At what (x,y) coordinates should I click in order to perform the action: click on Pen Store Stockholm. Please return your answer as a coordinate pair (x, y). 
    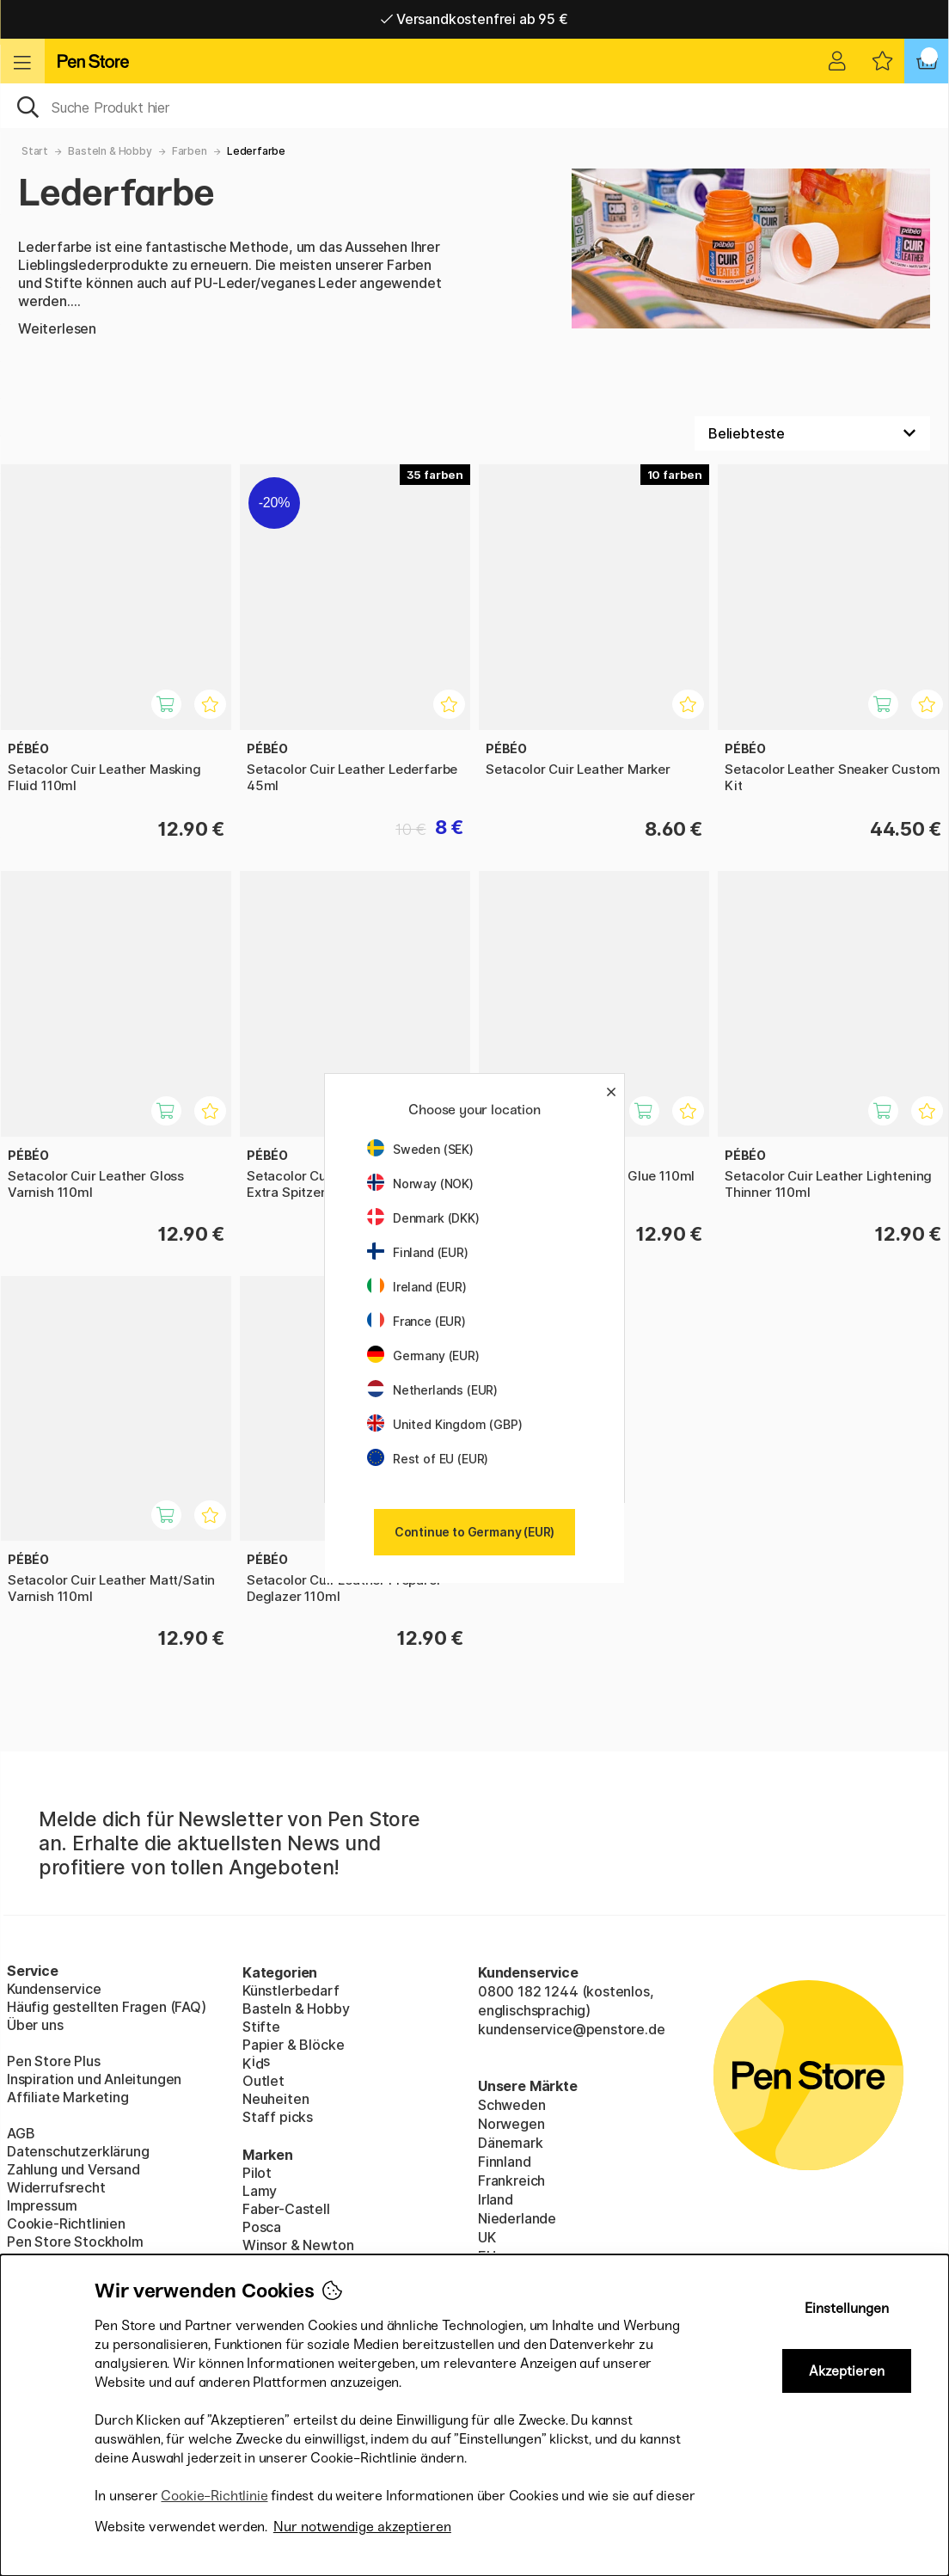
    Looking at the image, I should click on (75, 2241).